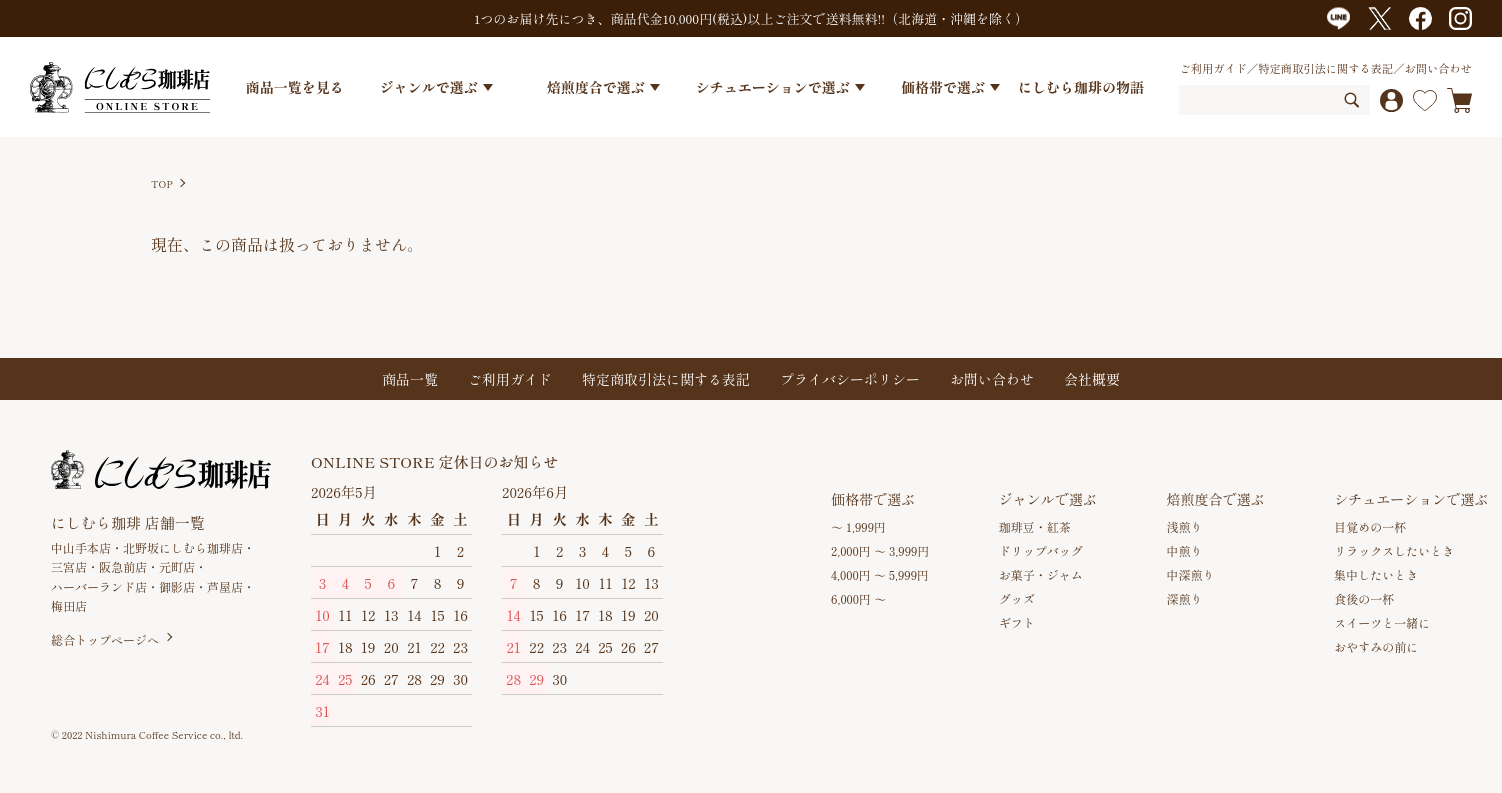 Image resolution: width=1502 pixels, height=793 pixels. I want to click on シチュエーションで選ぶ, so click(773, 87).